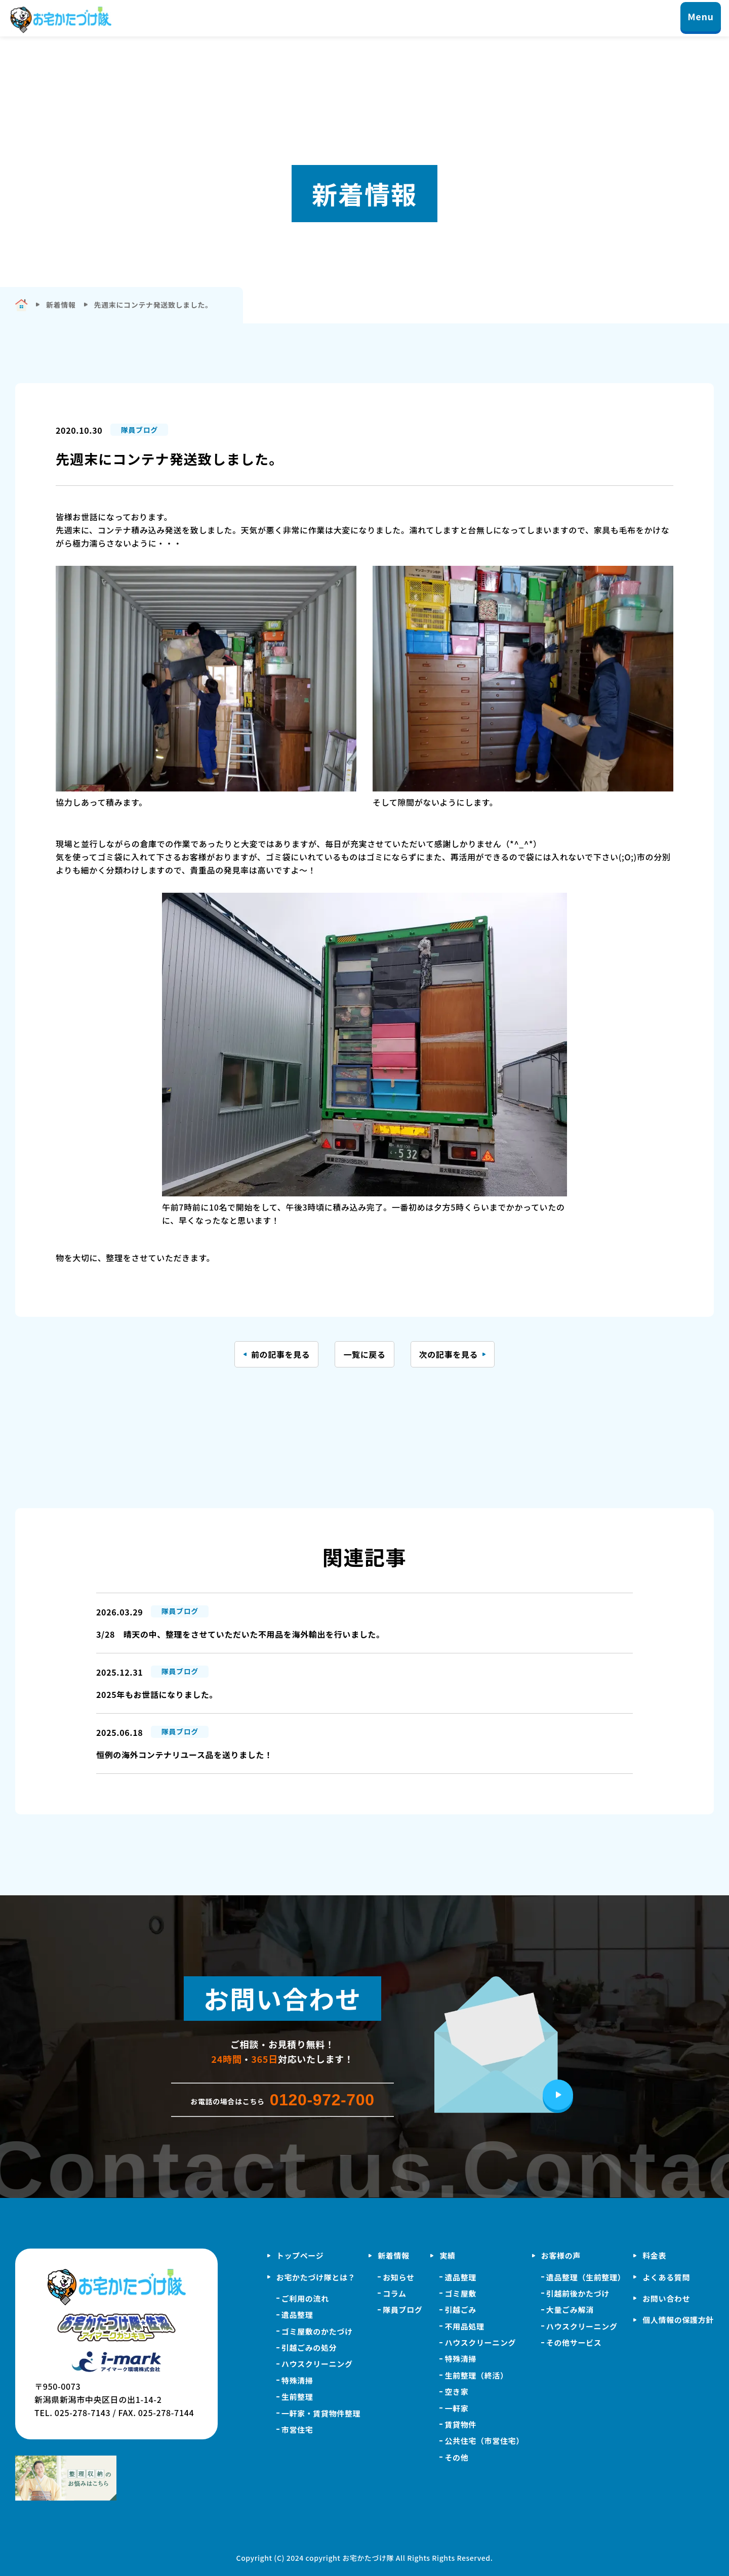 Image resolution: width=729 pixels, height=2576 pixels. Describe the element at coordinates (297, 2429) in the screenshot. I see `市営住宅` at that location.